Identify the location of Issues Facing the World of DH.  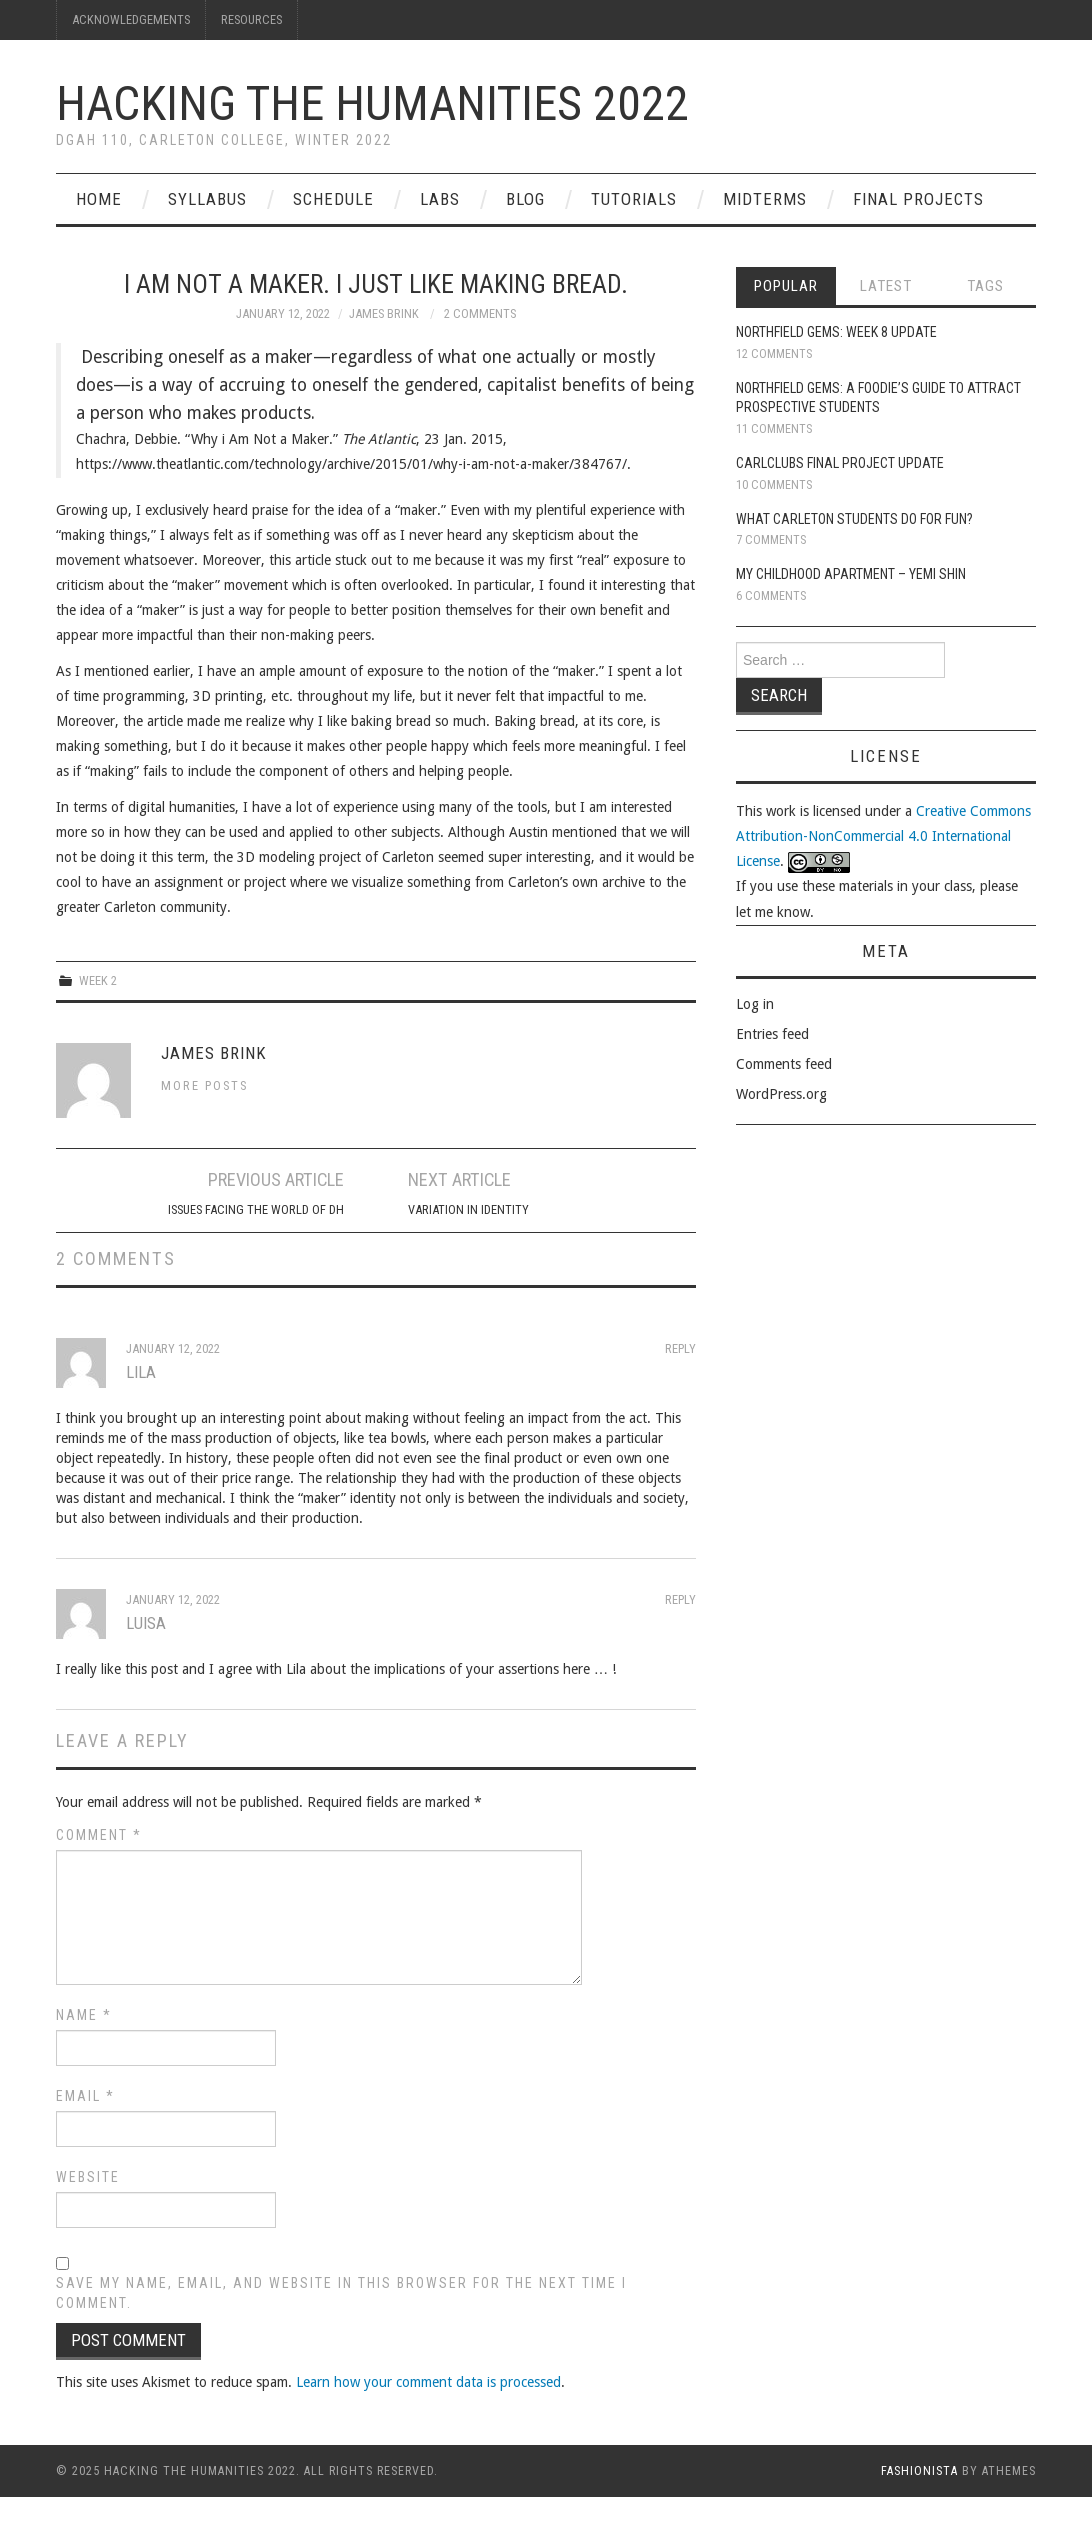
(256, 1209).